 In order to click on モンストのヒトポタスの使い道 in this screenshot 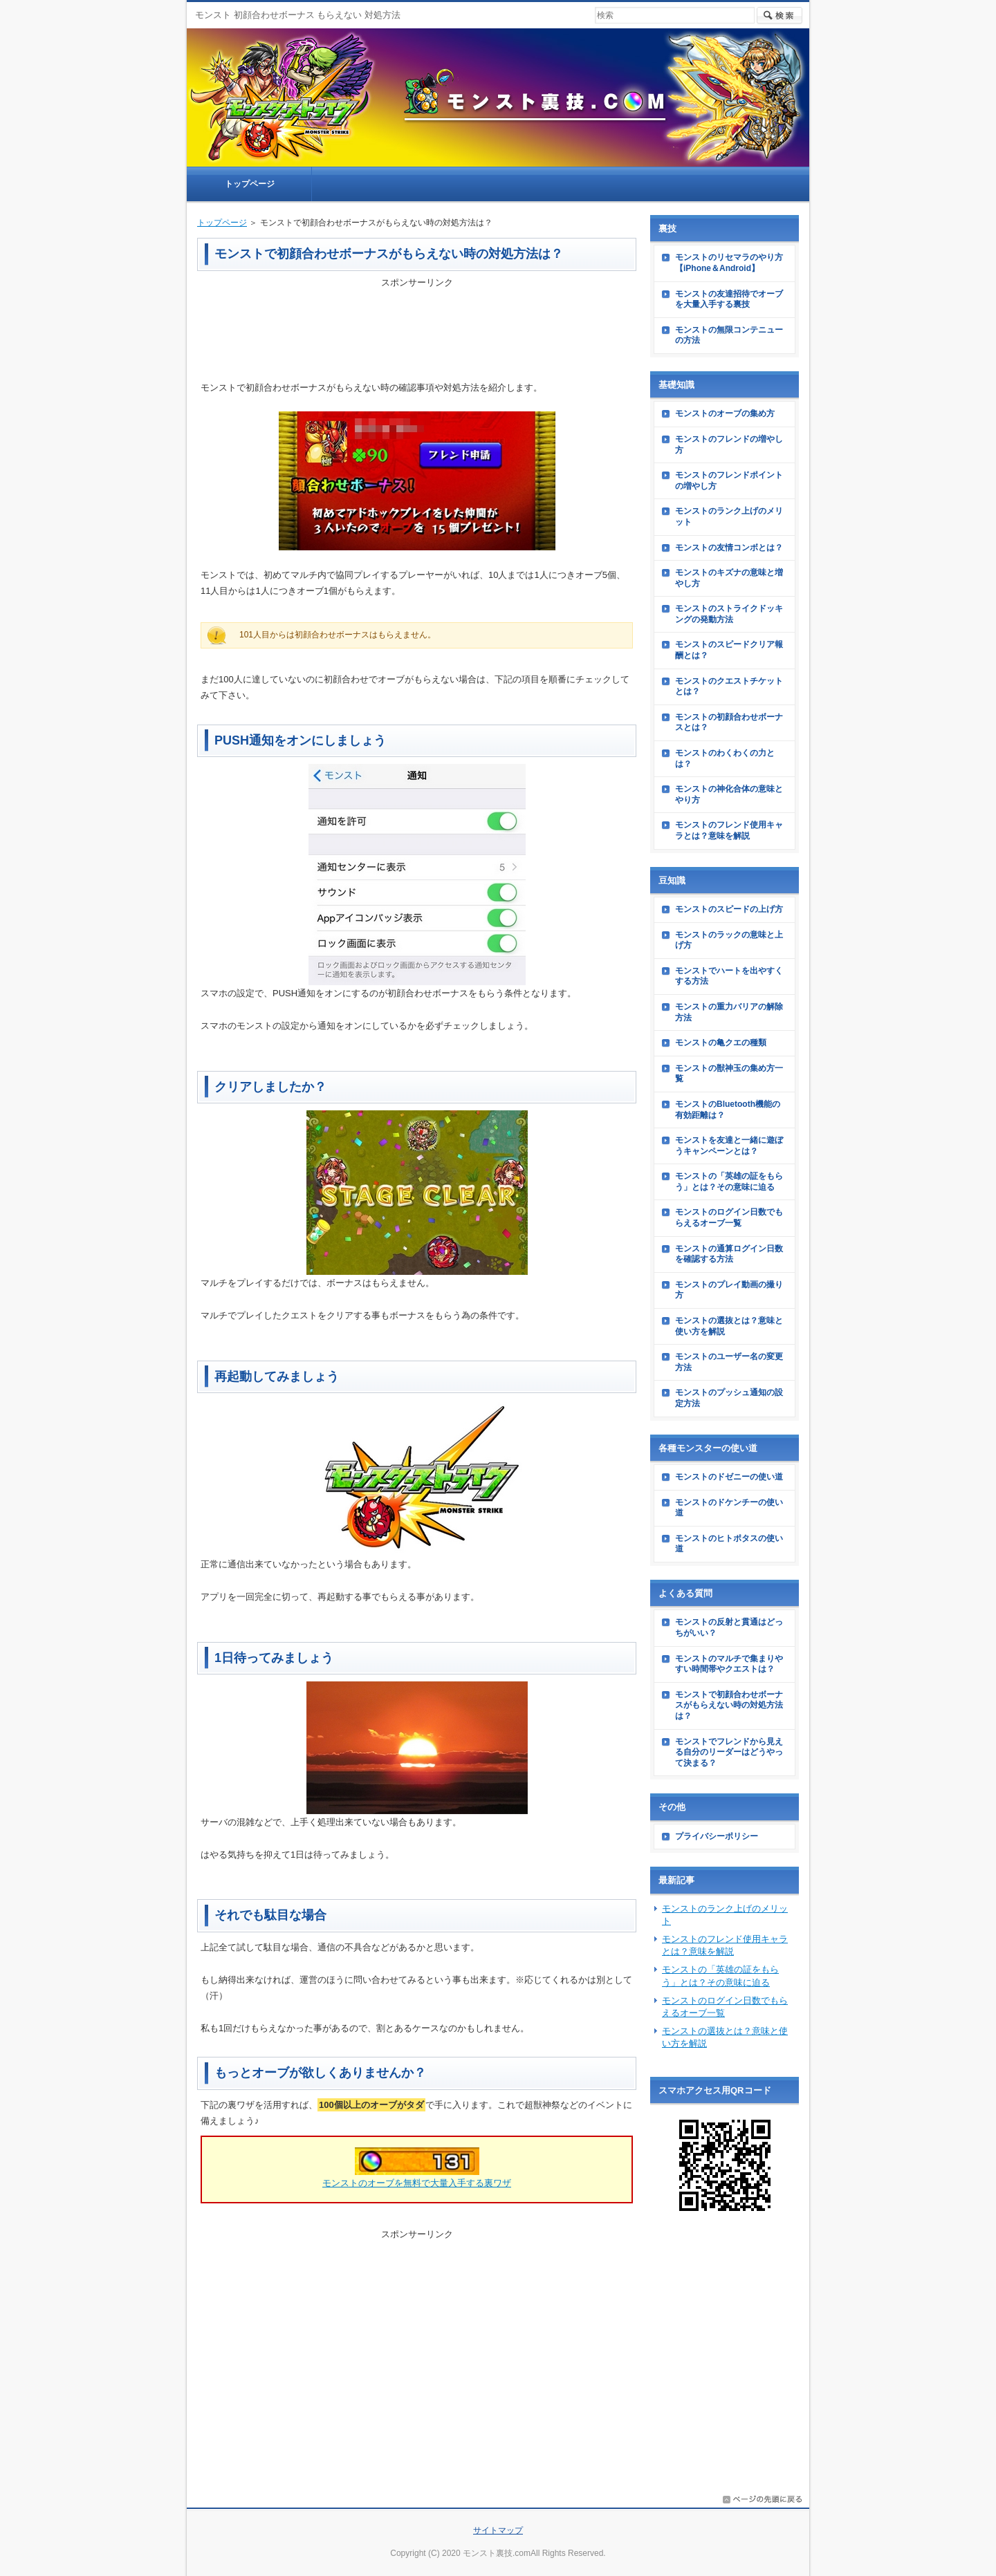, I will do `click(729, 1543)`.